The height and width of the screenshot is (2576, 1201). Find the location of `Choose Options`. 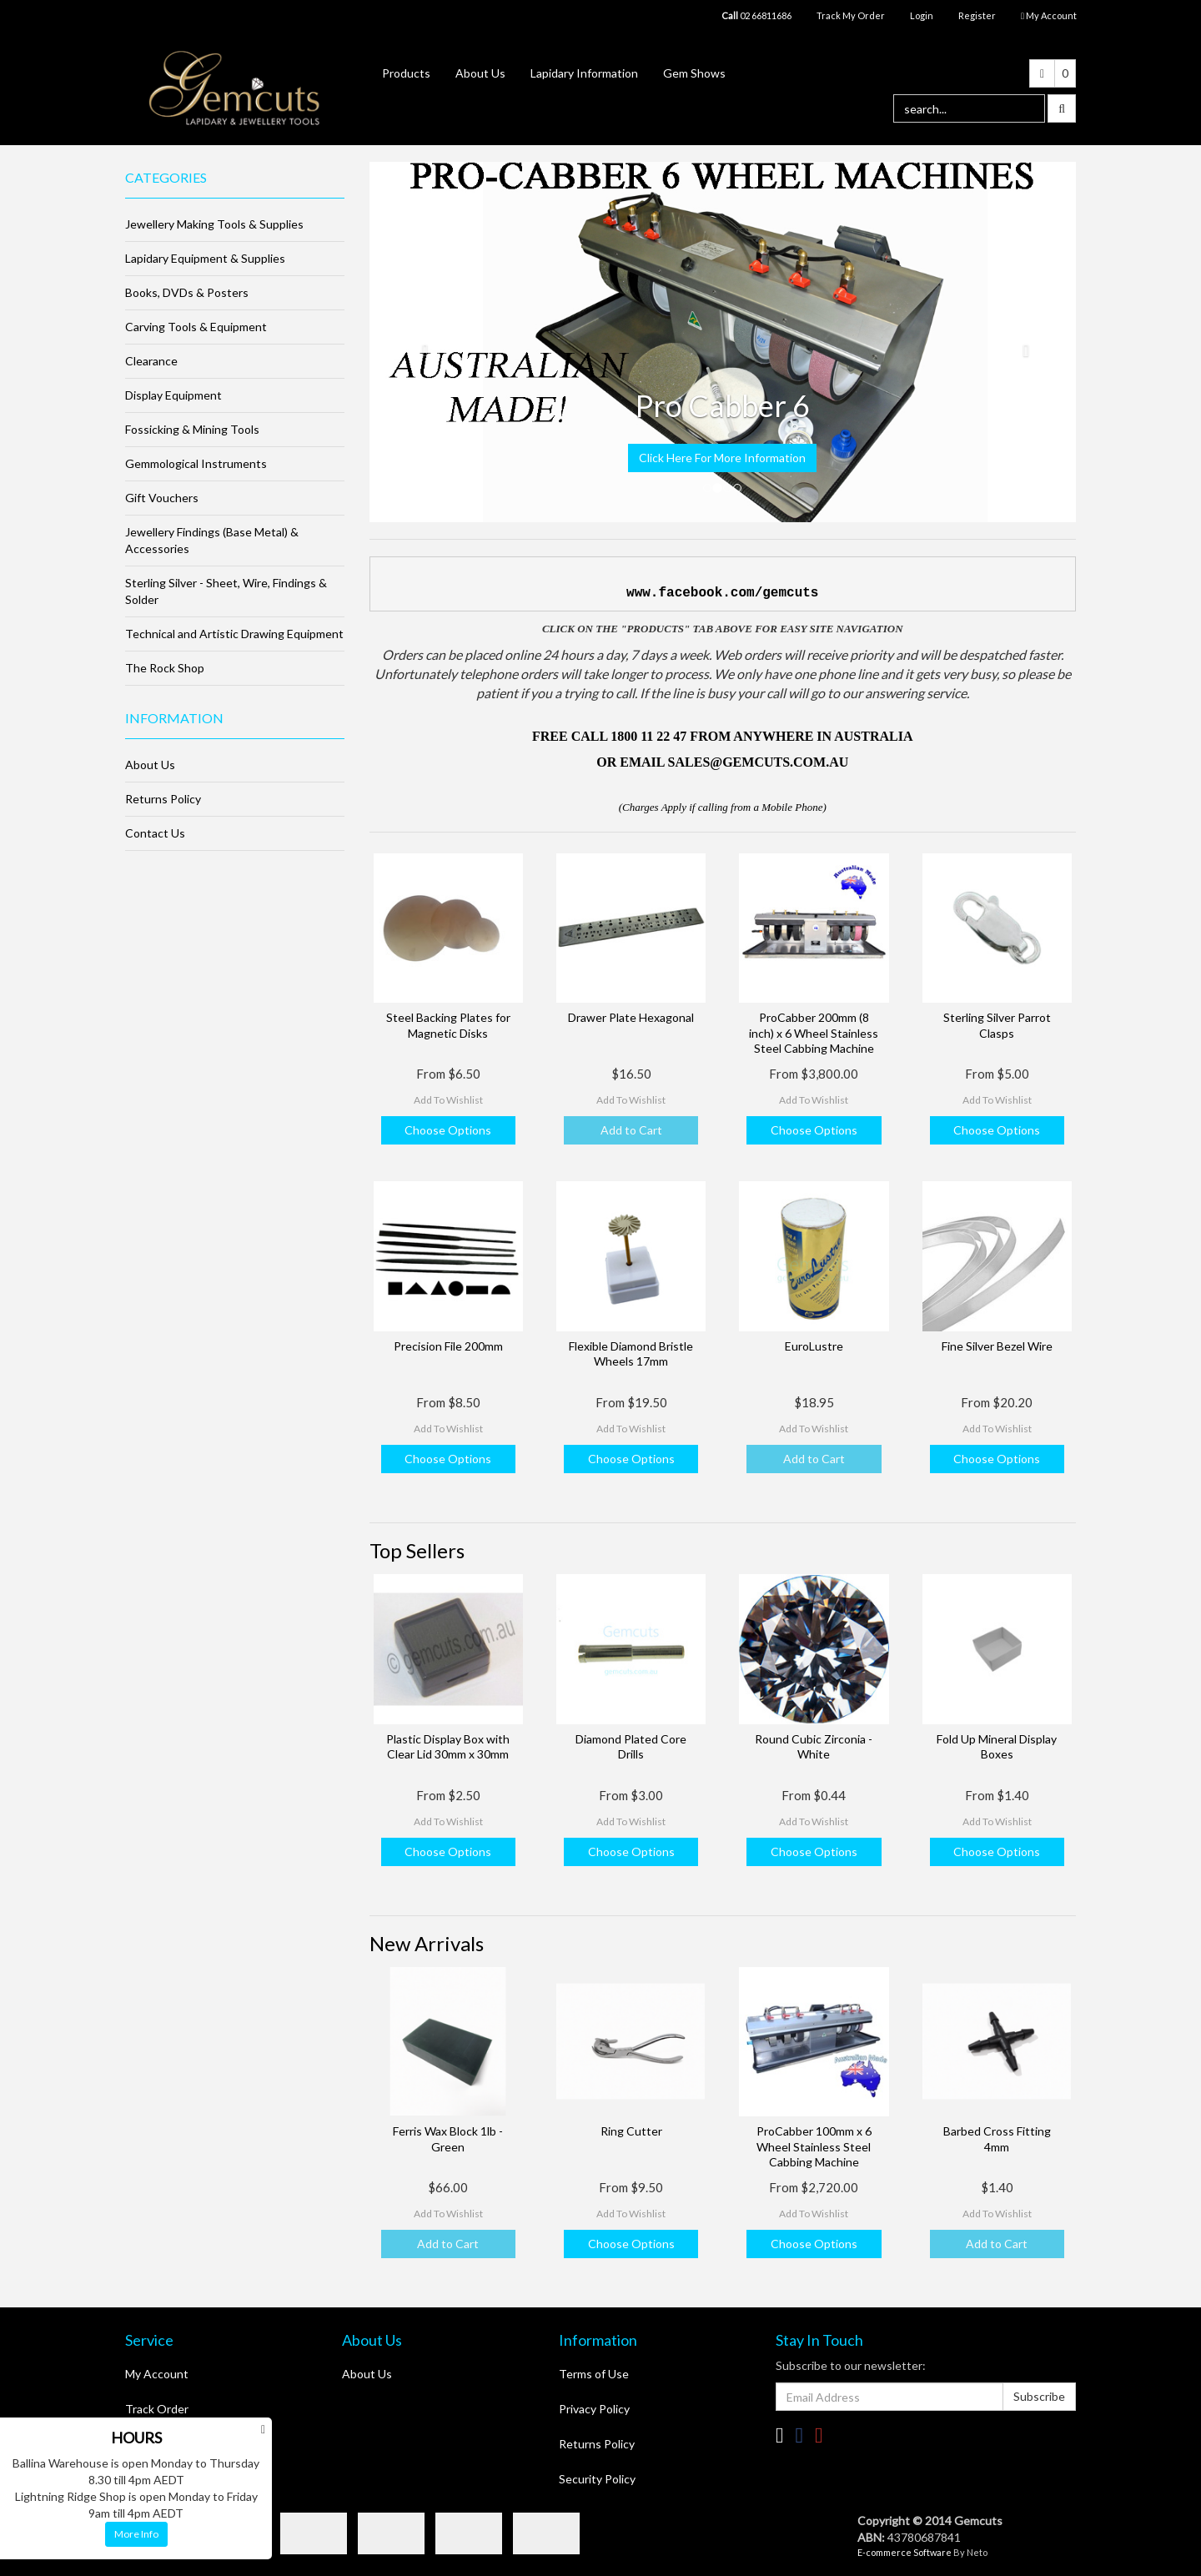

Choose Options is located at coordinates (448, 1130).